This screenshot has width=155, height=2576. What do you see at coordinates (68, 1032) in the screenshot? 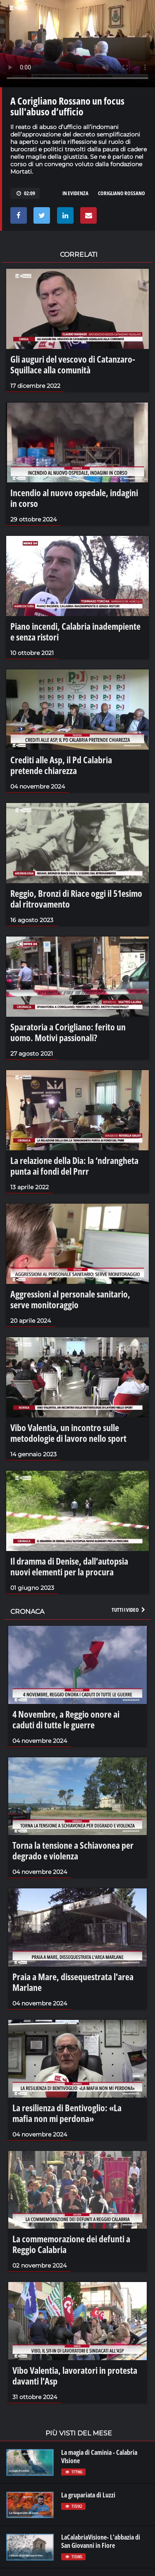
I see `Sparatoria a Corigliano: ferito un uomo. Motivi passionali?` at bounding box center [68, 1032].